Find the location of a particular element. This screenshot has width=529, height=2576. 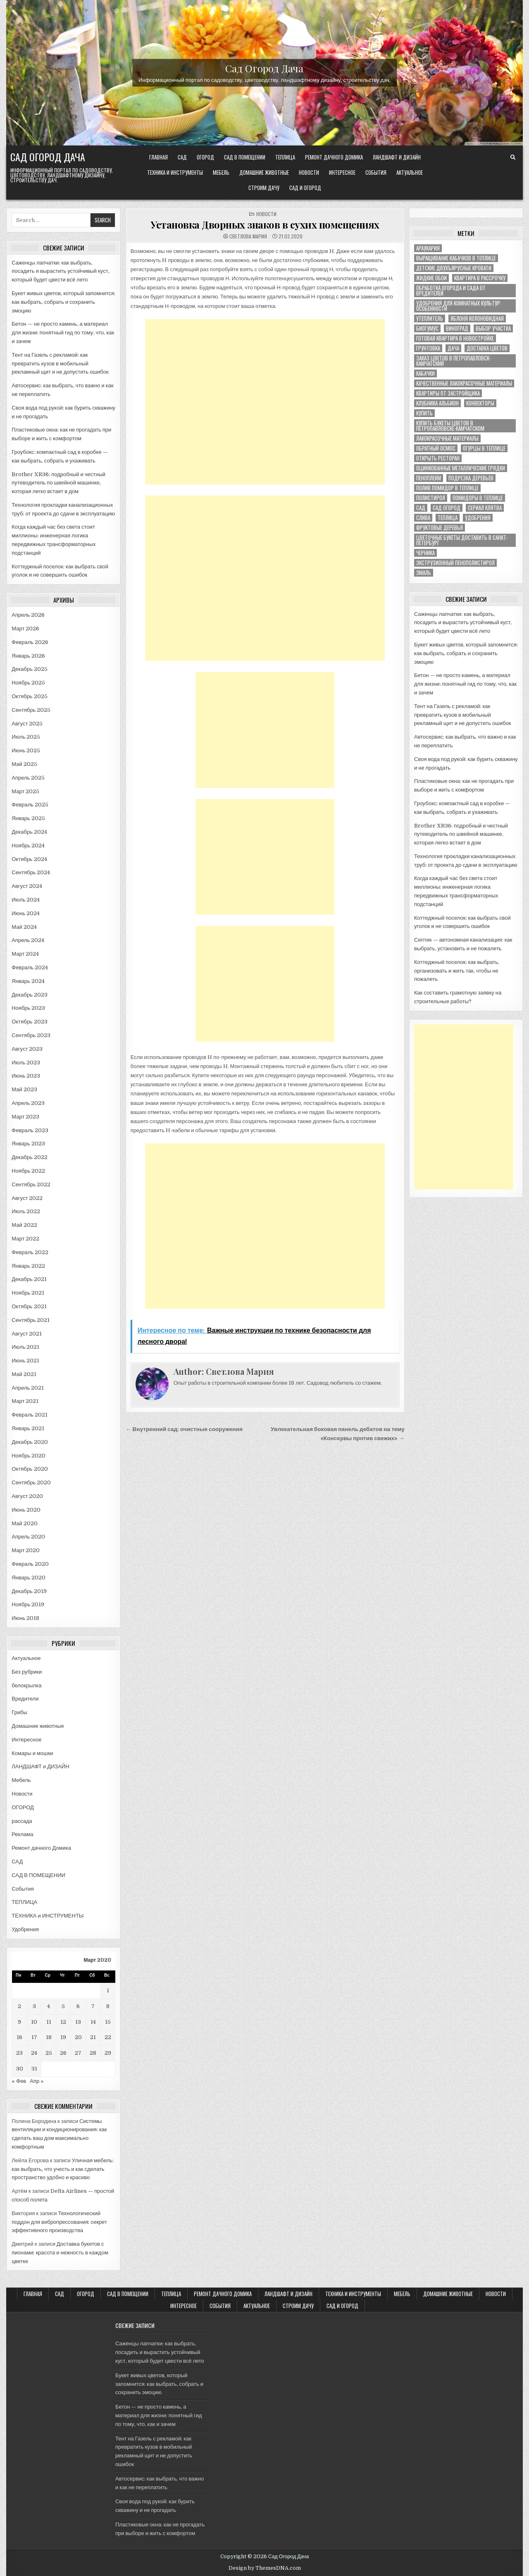

Бетон — не просто камень, а материал для жизни: понятный гид по тому, что, как и зачем is located at coordinates (63, 332).